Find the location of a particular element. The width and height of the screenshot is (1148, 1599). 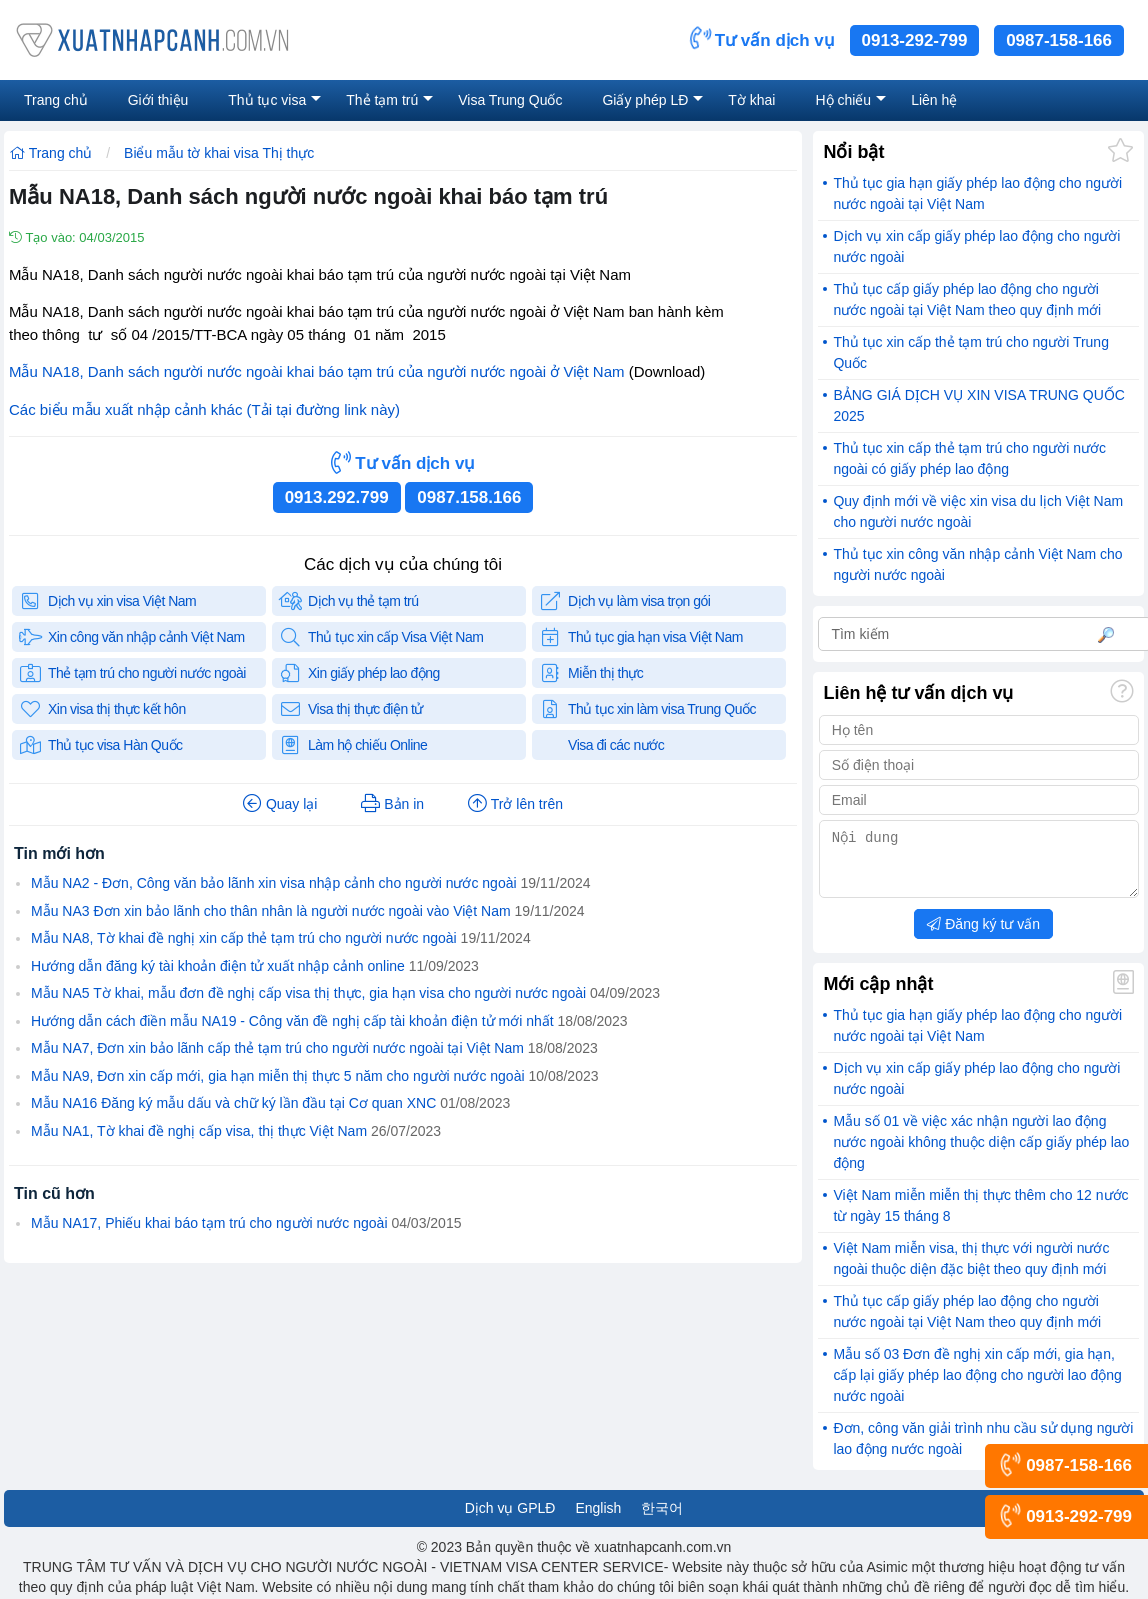

Thủ tục gia hạn giấy phép lao động cho người nước ngoài tại Việt Nam is located at coordinates (977, 193).